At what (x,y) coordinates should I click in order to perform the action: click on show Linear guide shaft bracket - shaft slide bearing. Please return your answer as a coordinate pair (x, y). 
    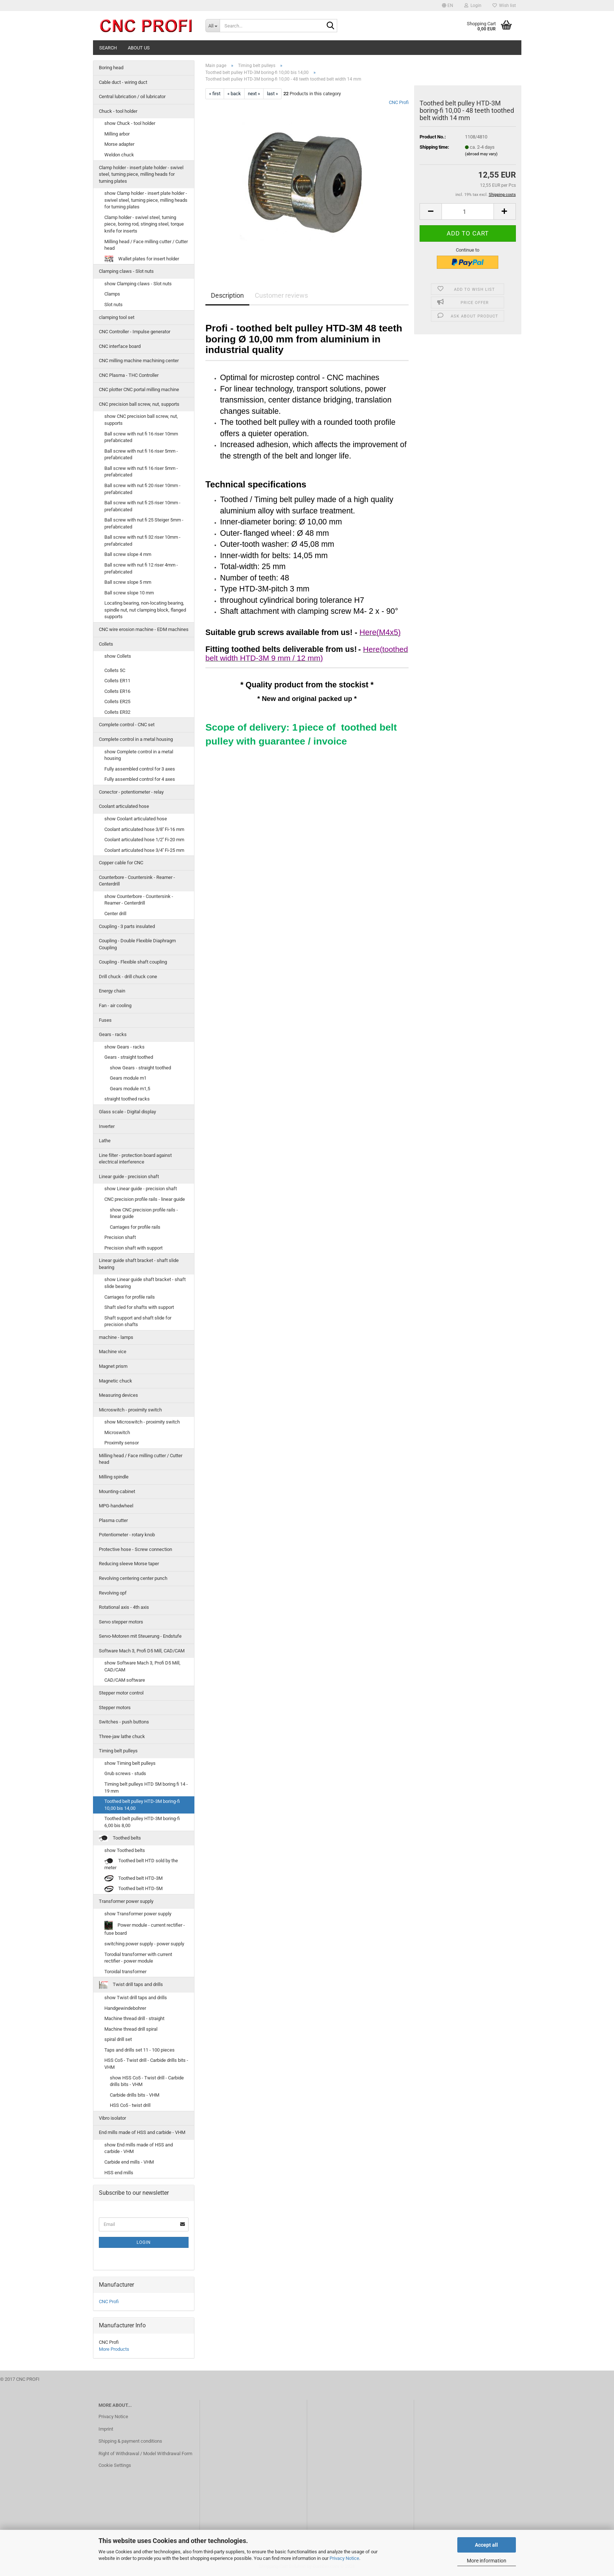
    Looking at the image, I should click on (145, 1283).